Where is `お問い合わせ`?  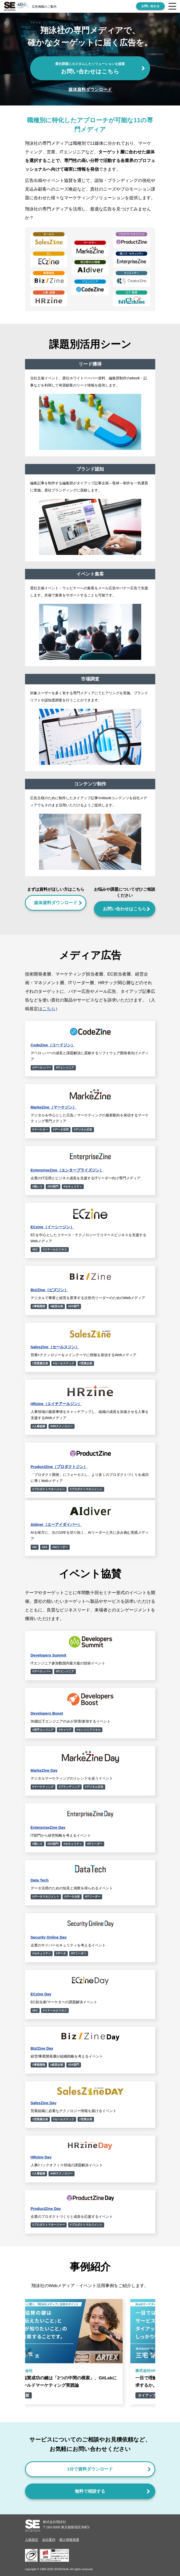 お問い合わせ is located at coordinates (150, 6).